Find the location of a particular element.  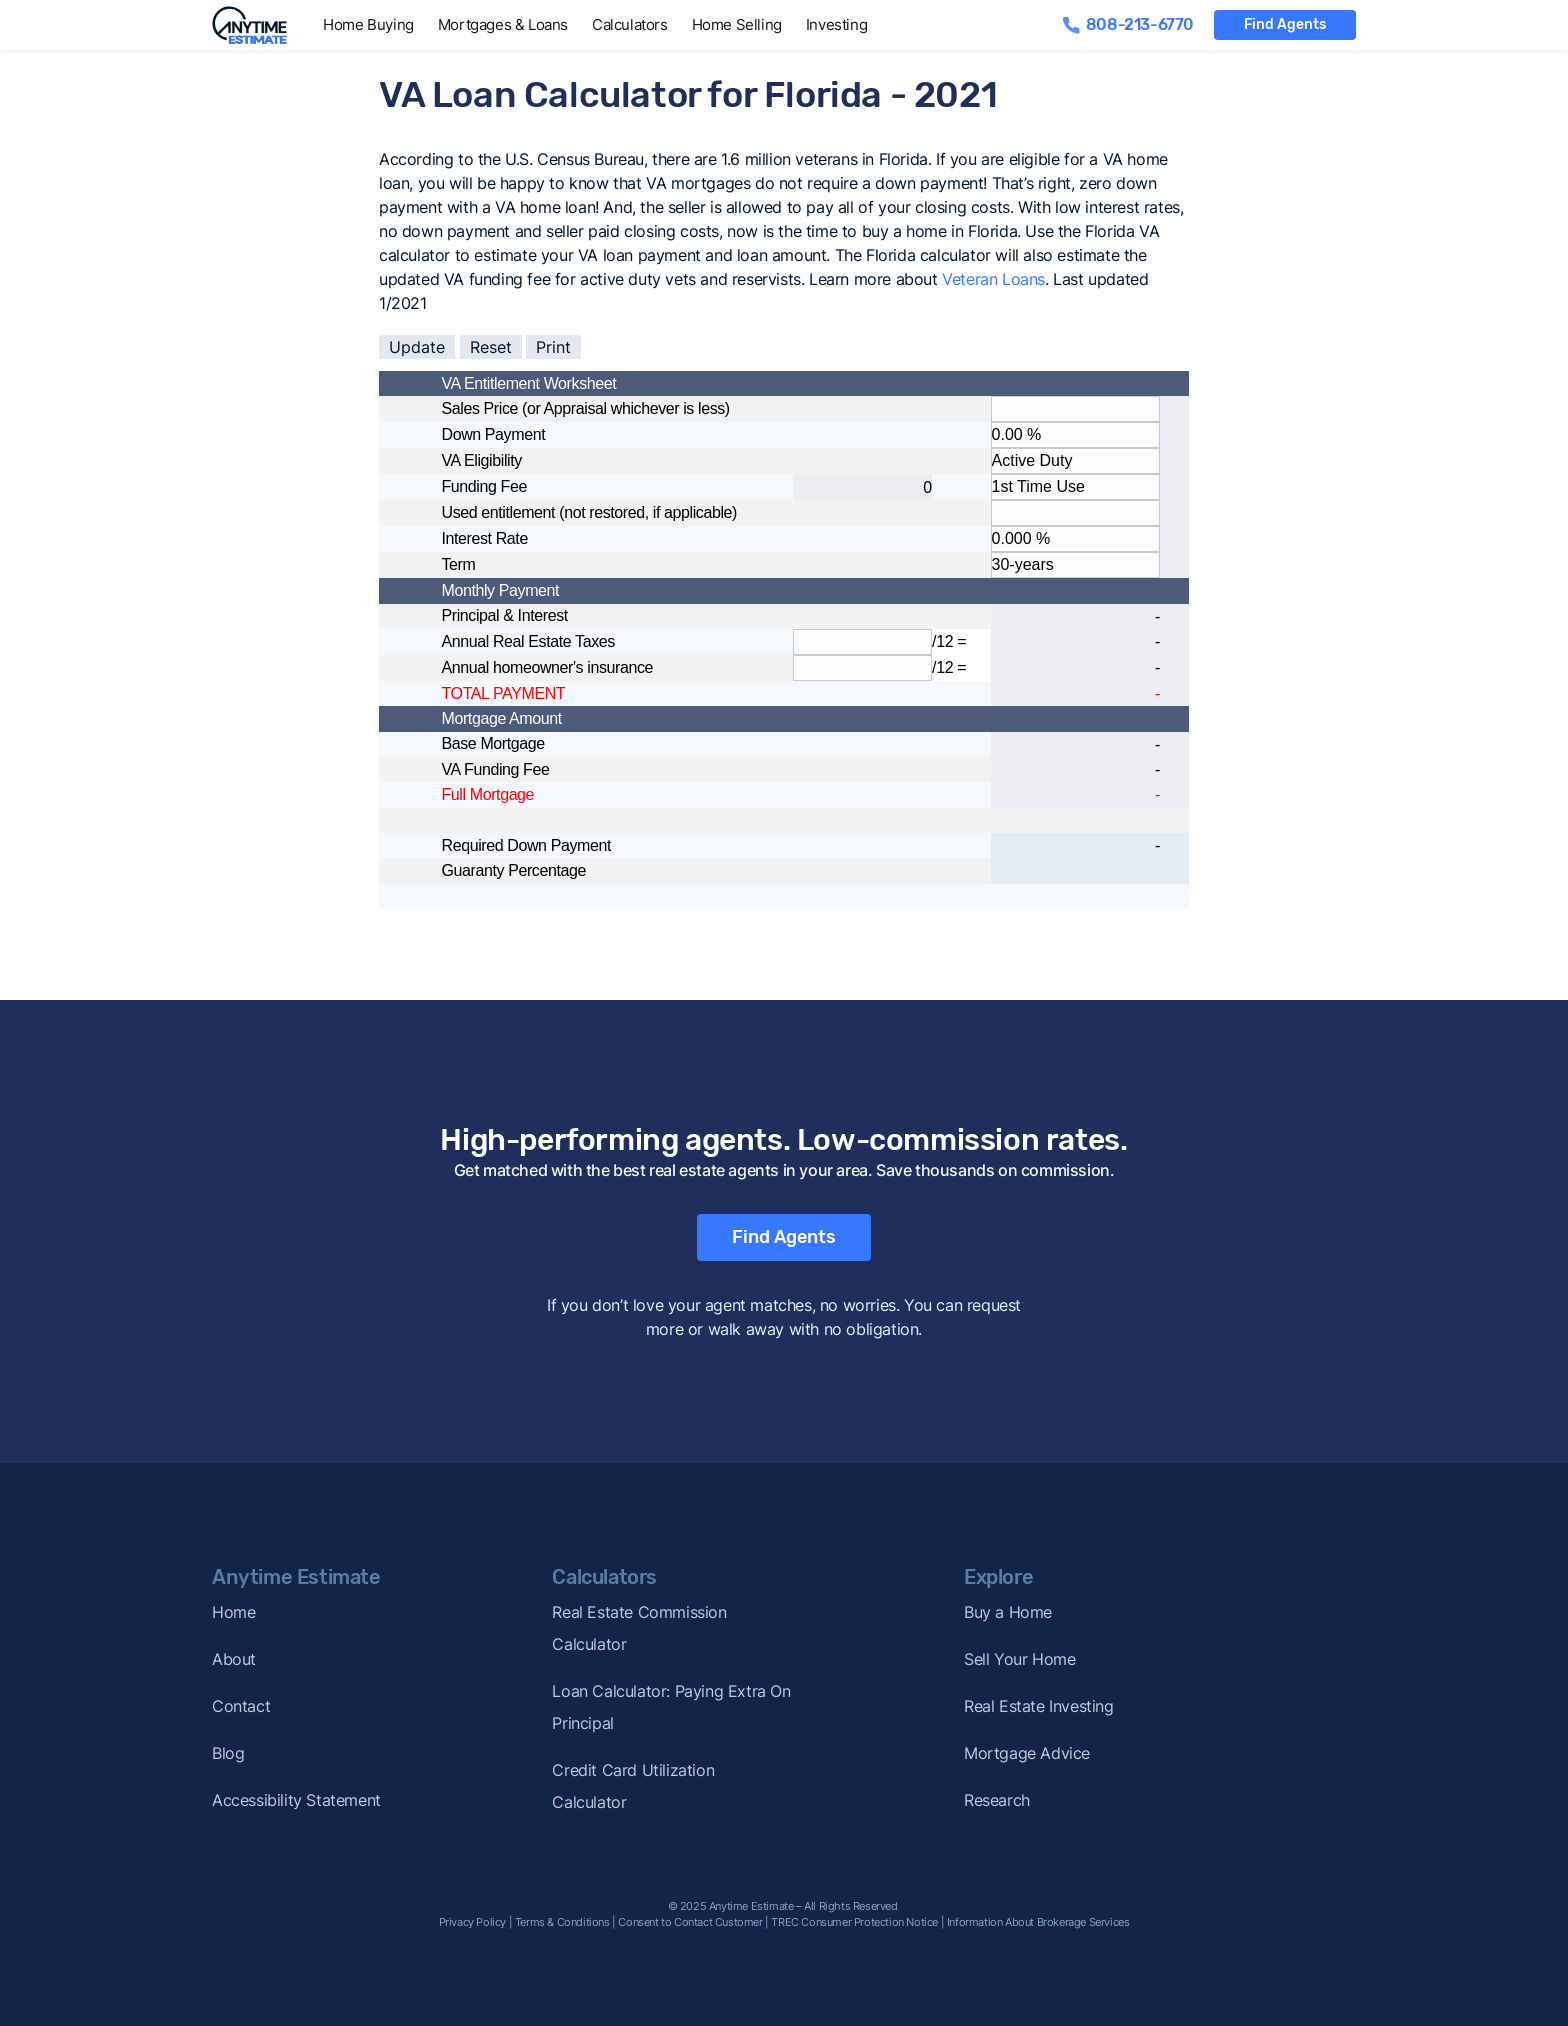

TREC Consumer Protection Notice is located at coordinates (854, 1922).